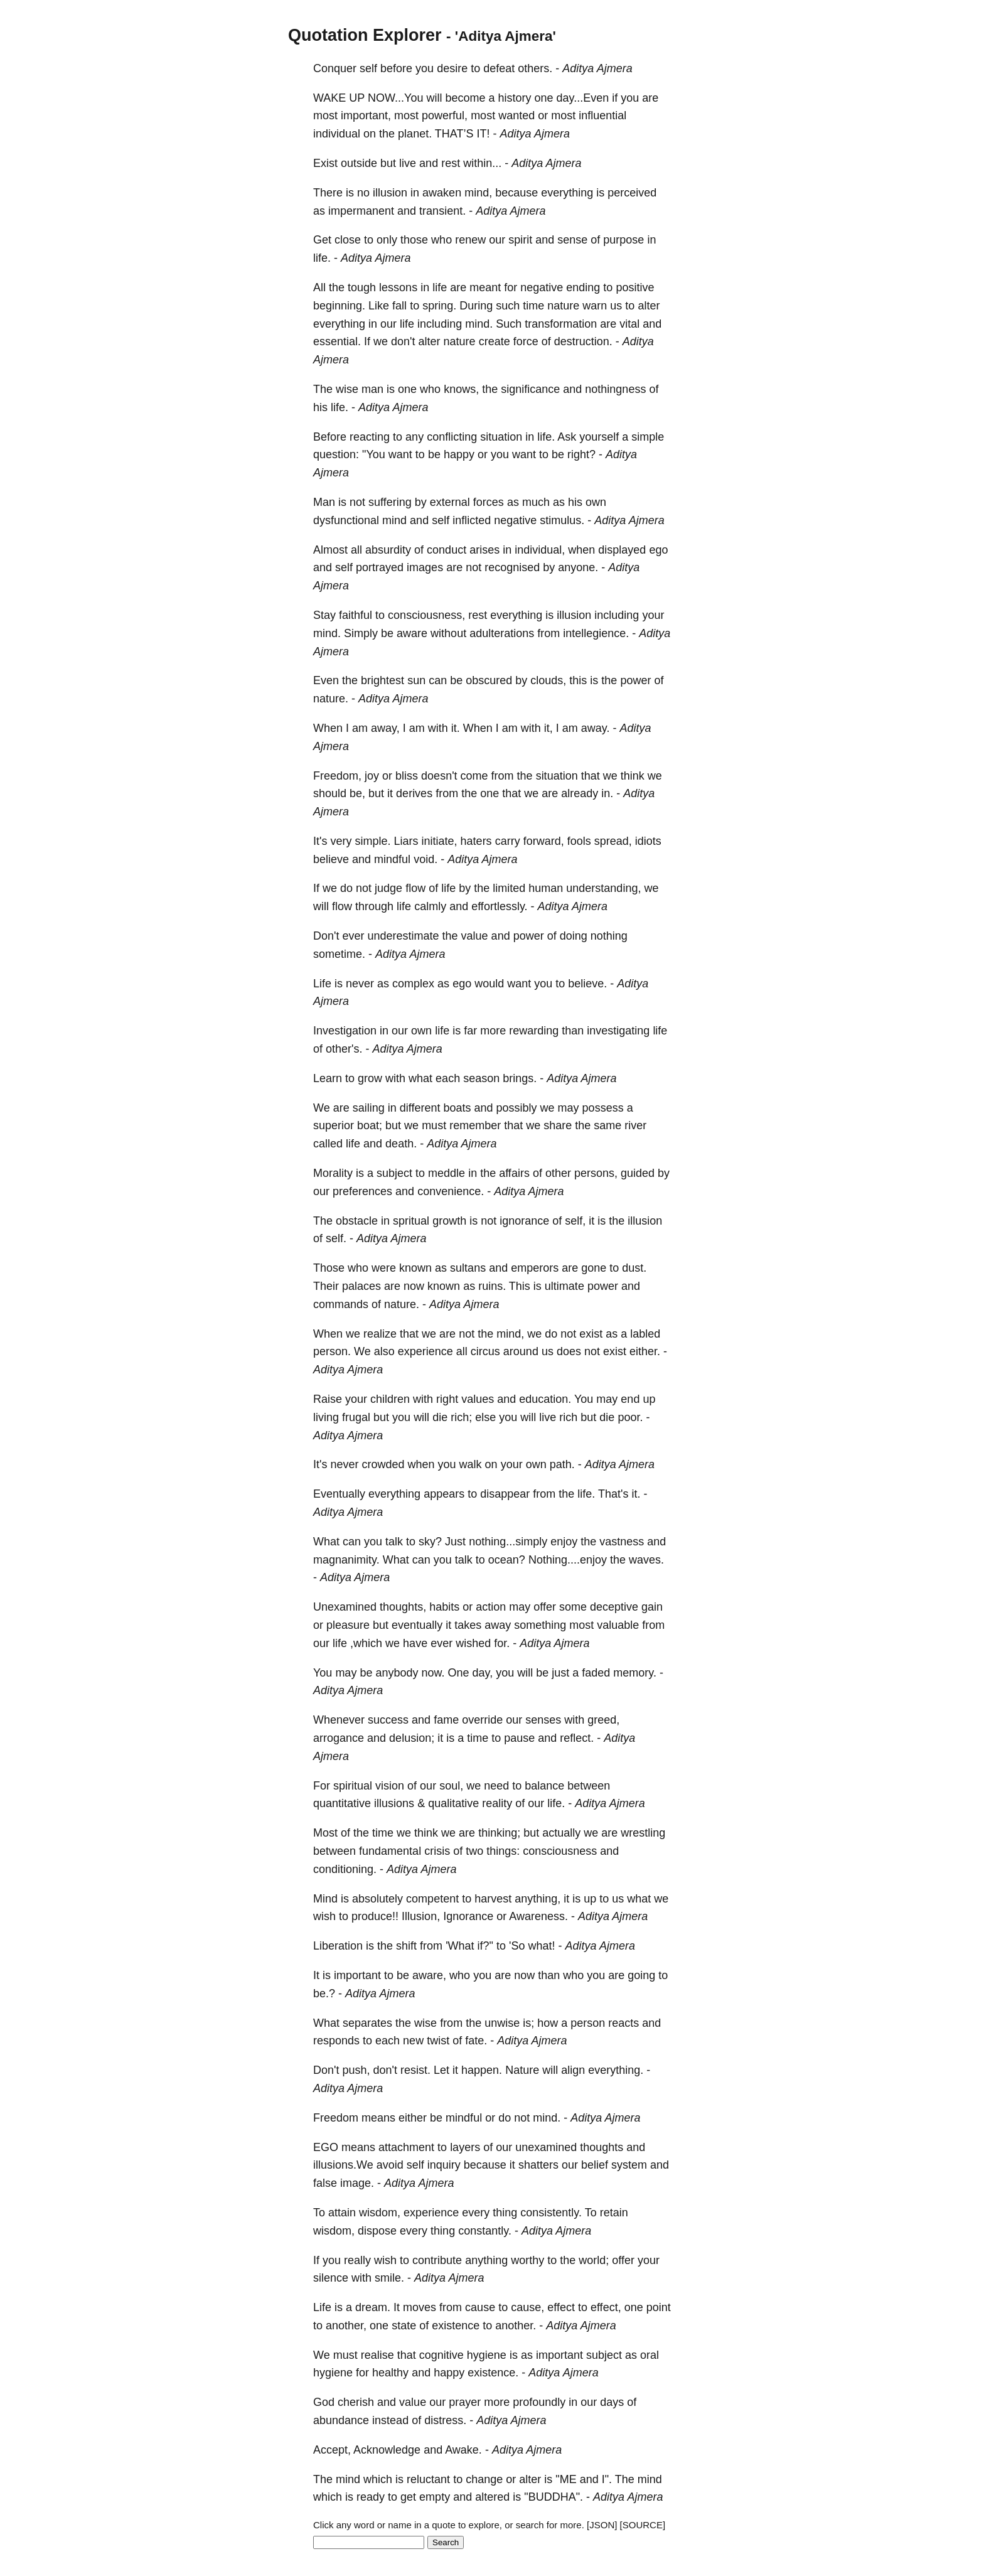 Image resolution: width=984 pixels, height=2576 pixels. I want to click on "ME, so click(565, 2479).